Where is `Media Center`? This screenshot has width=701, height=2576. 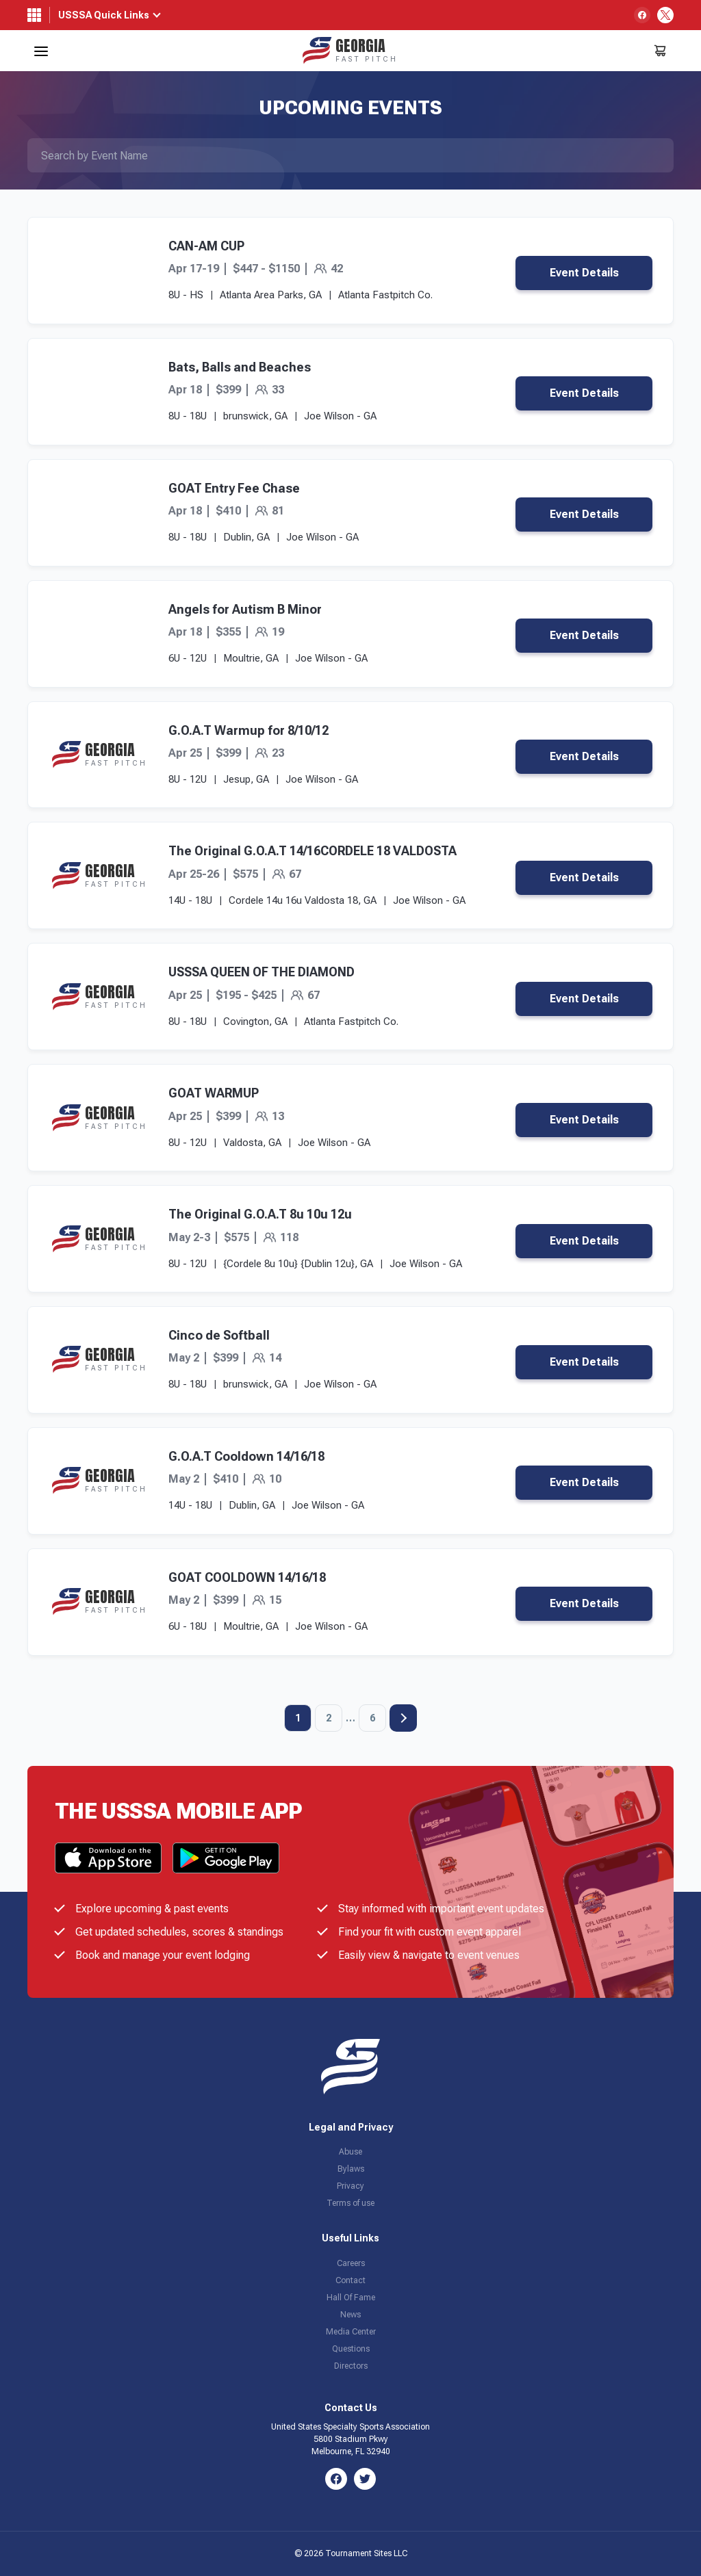
Media Center is located at coordinates (351, 2332).